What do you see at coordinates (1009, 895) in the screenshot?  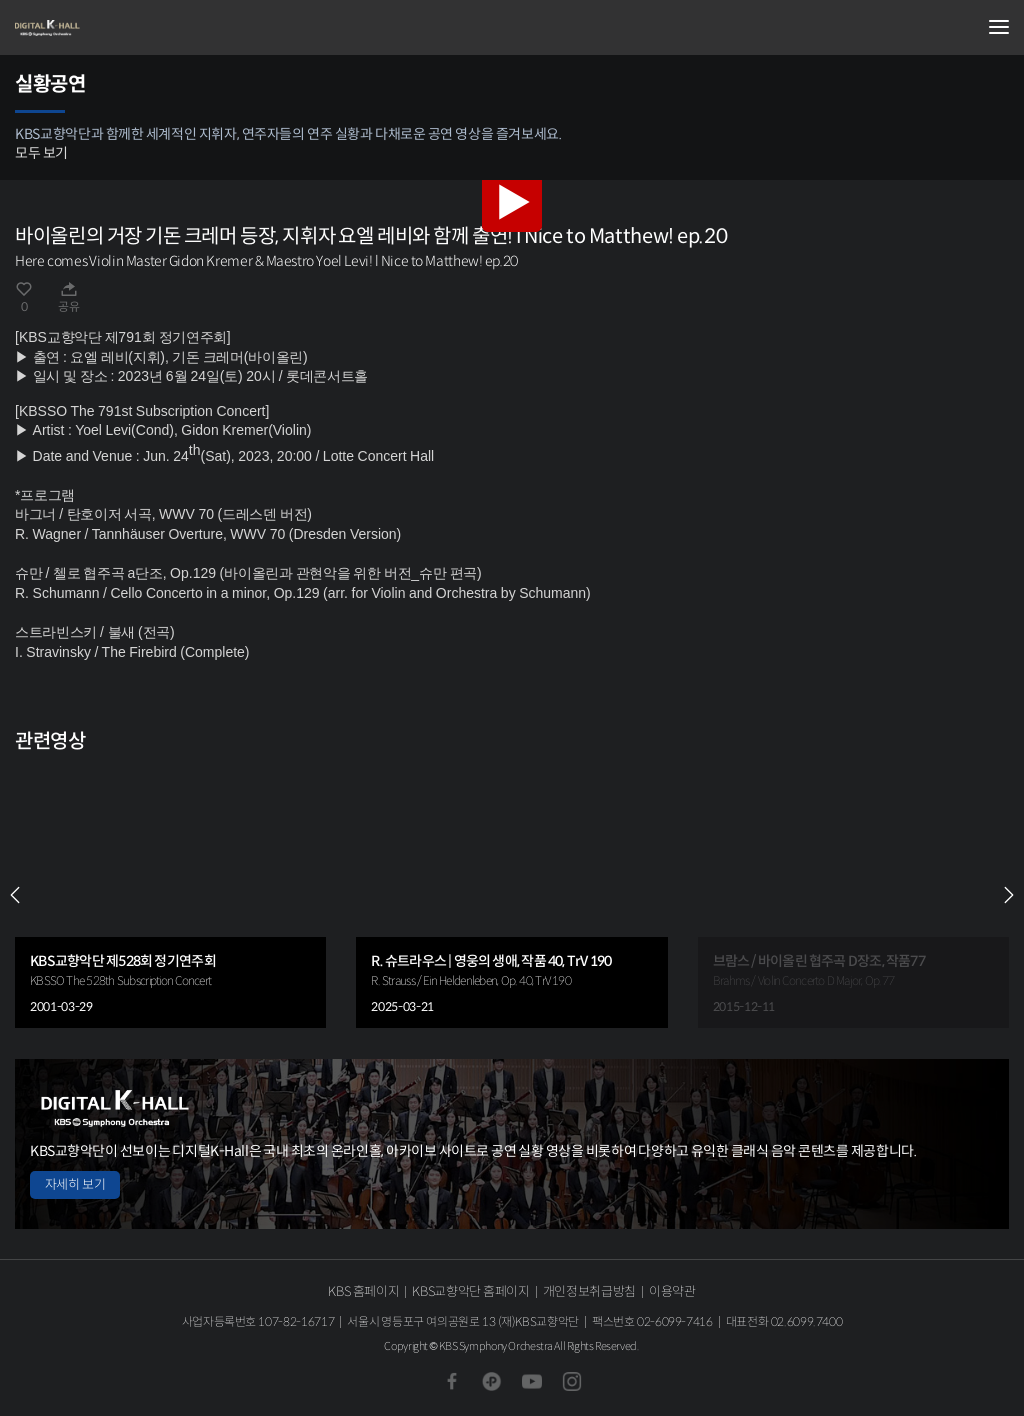 I see `NEXT [Next slide]` at bounding box center [1009, 895].